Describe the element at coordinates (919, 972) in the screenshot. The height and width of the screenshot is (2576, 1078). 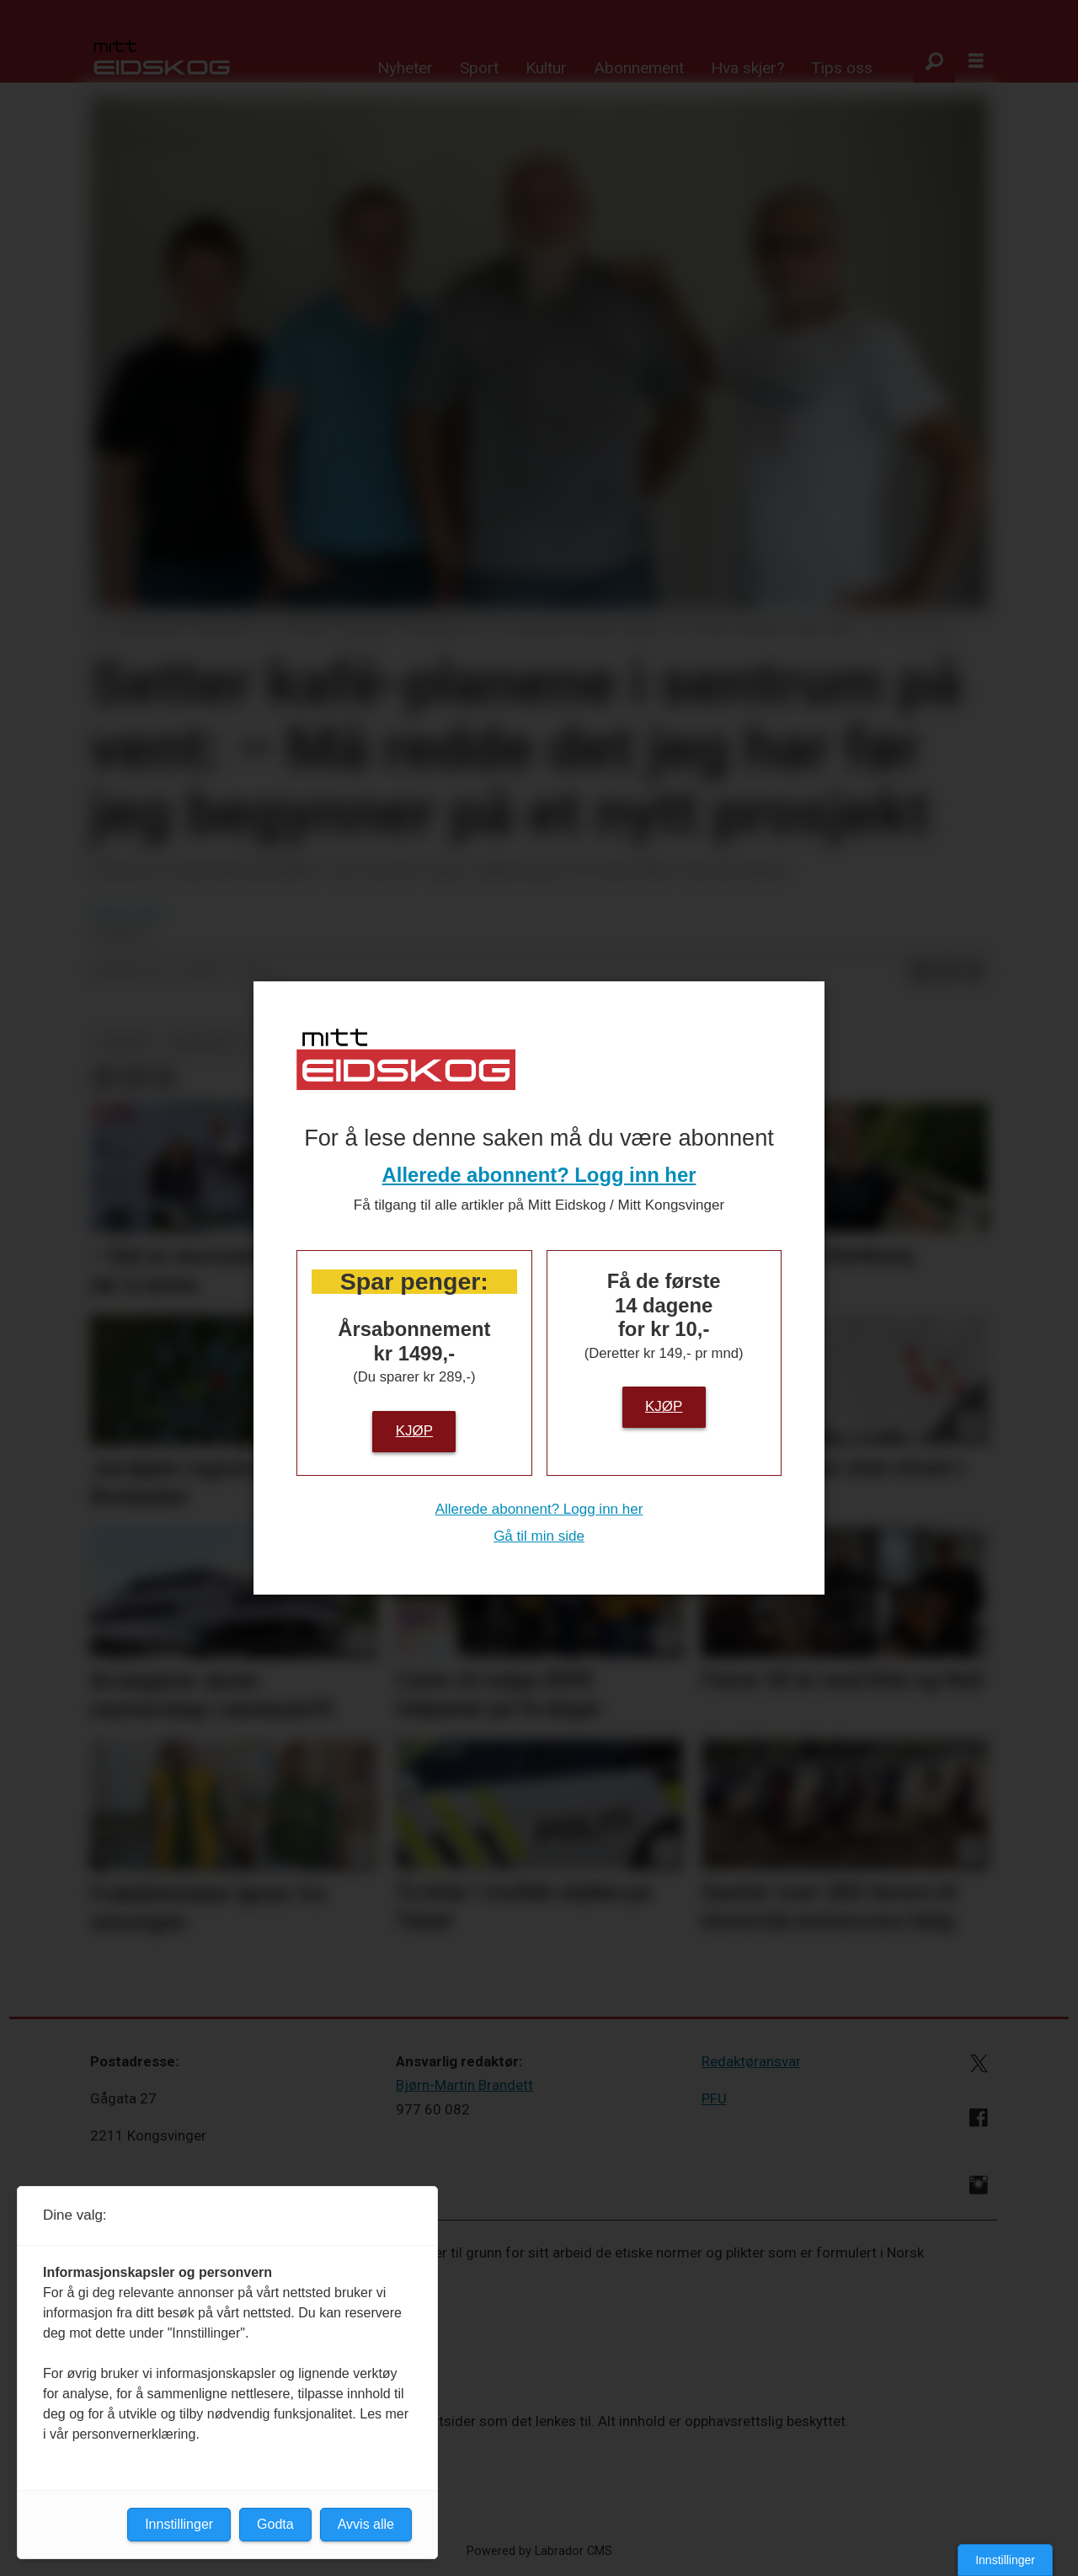
I see `[Del på Facebook]` at that location.